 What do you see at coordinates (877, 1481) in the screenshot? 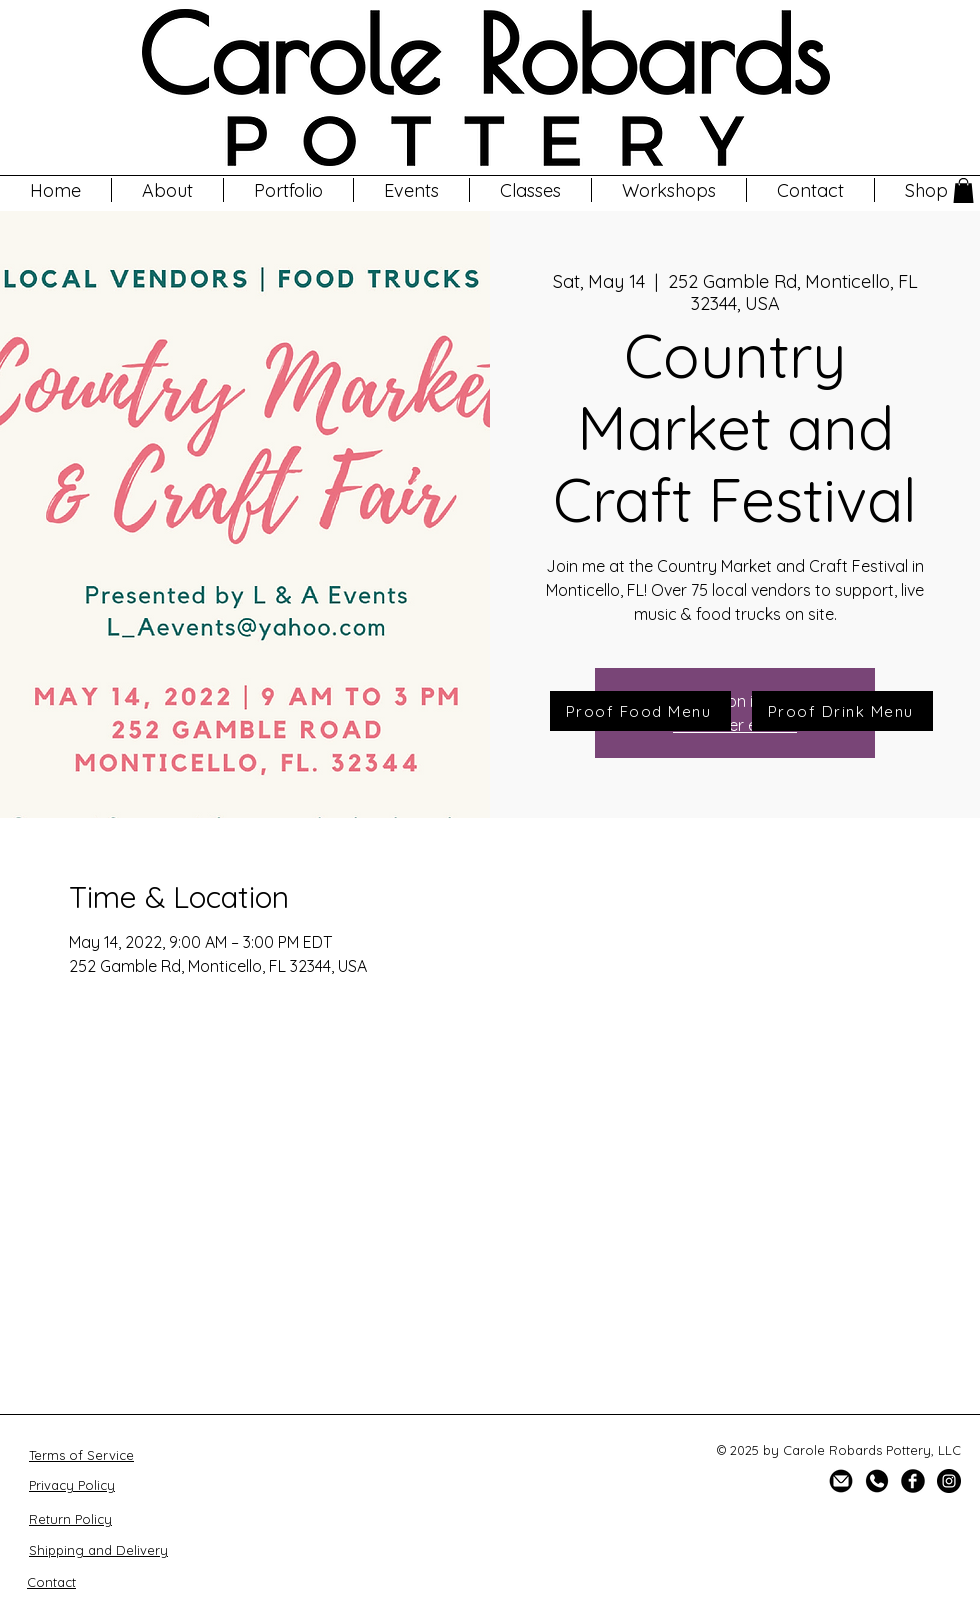
I see `[SOCIAL ICONS VECTOR-02]` at bounding box center [877, 1481].